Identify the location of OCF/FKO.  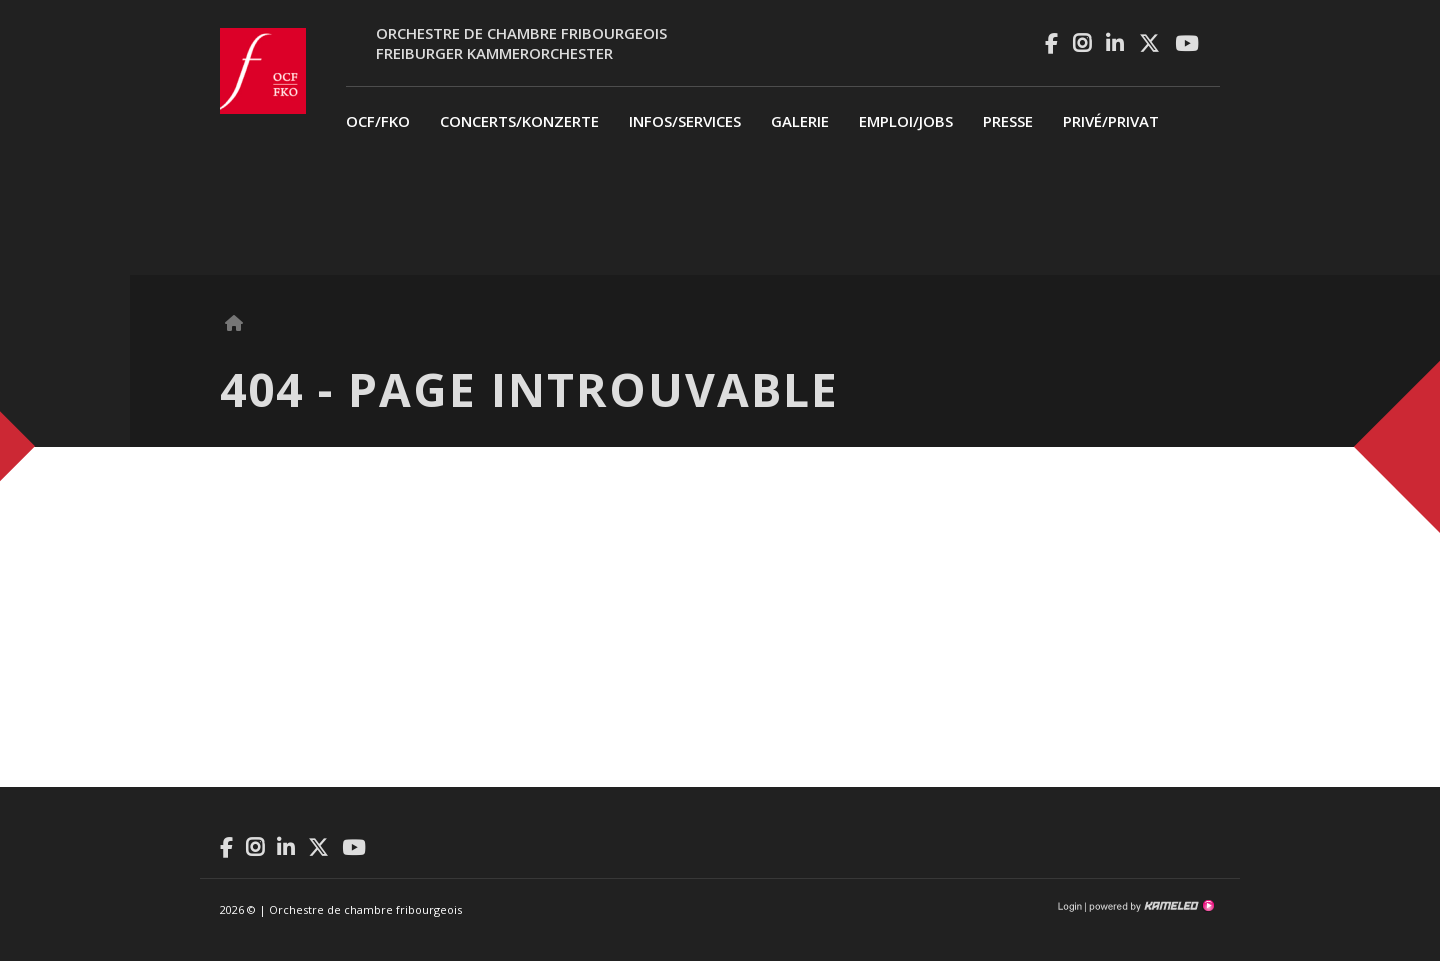
(378, 121).